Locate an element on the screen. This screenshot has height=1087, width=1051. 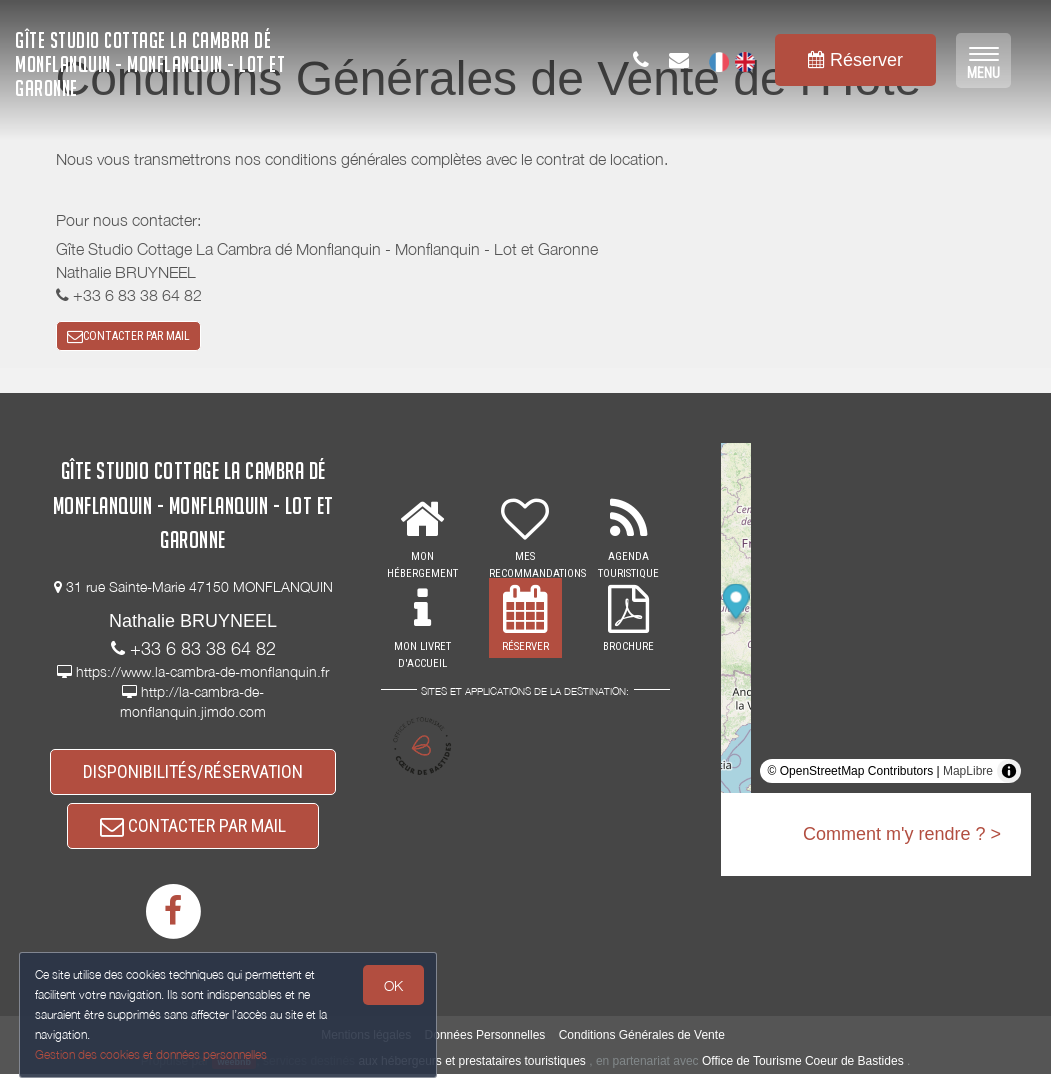
[Toggle attribution] is located at coordinates (1009, 776).